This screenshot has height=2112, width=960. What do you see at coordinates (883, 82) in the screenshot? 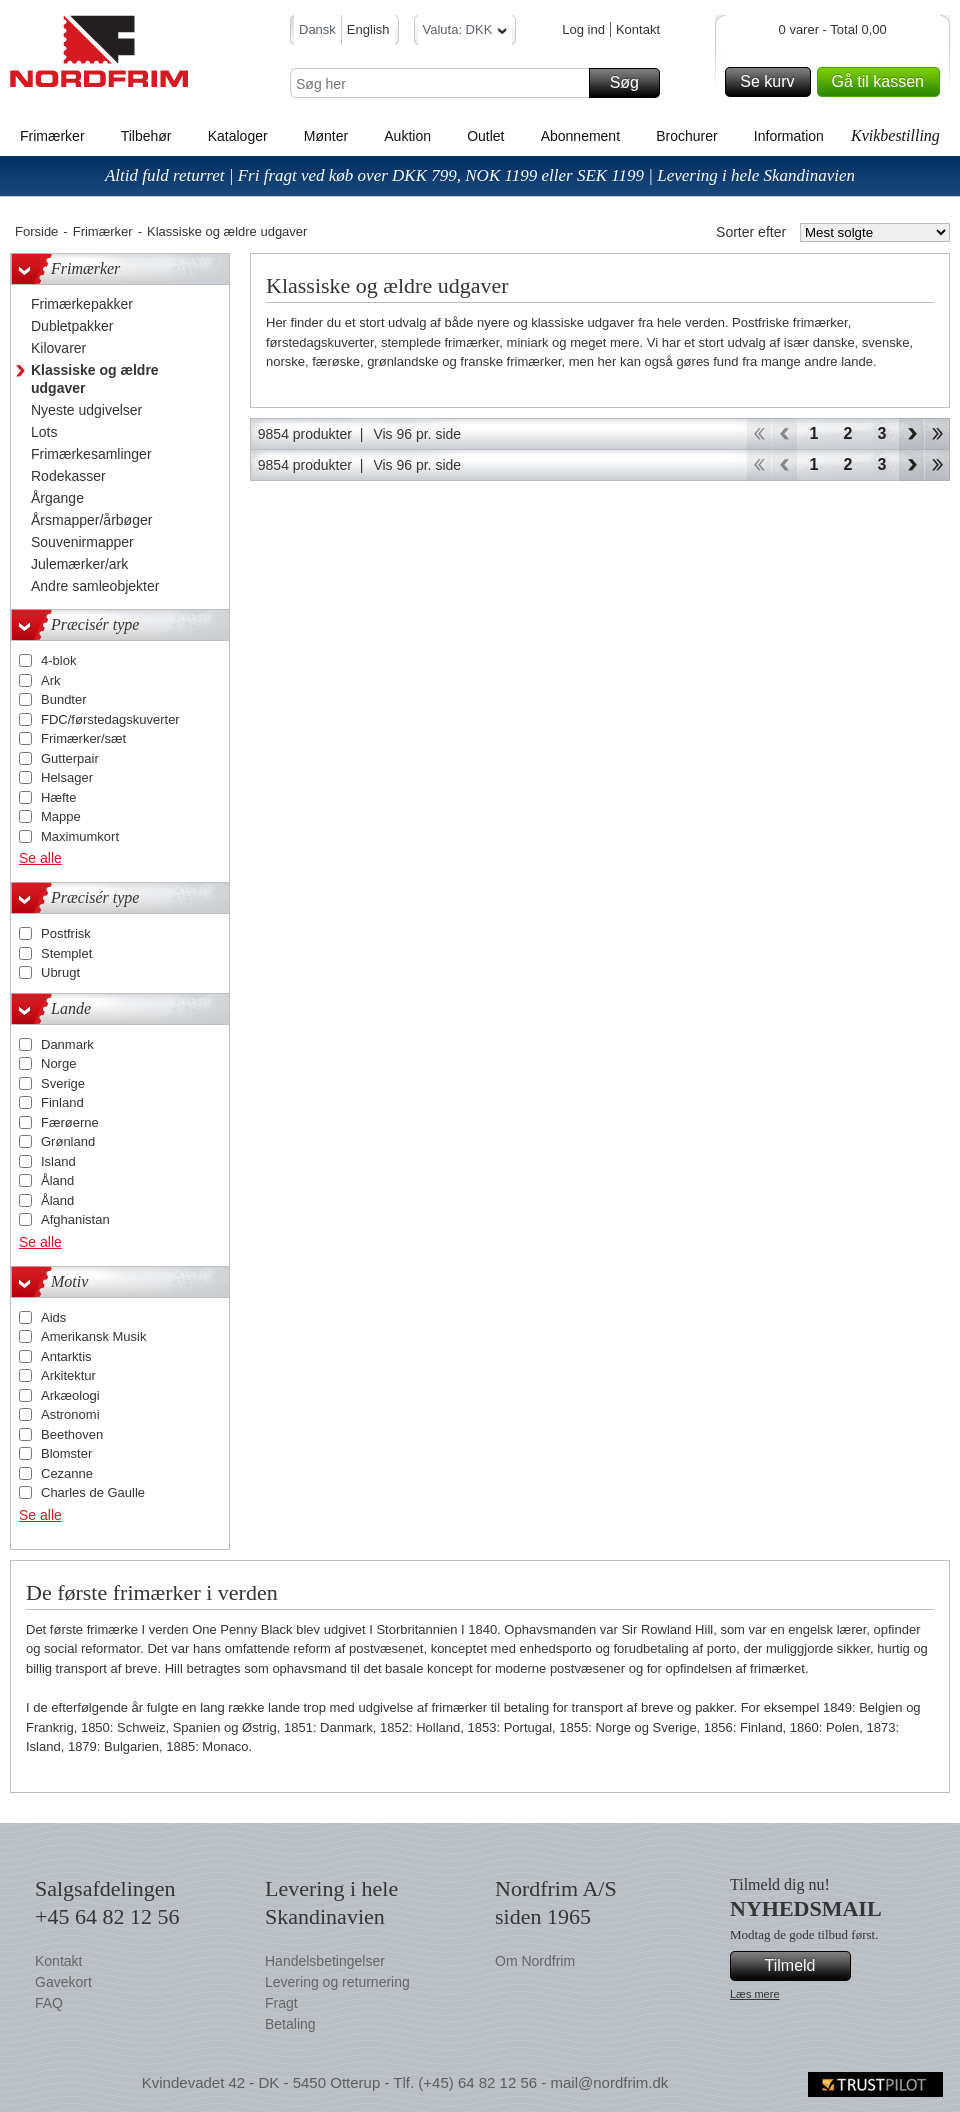
I see `Gå til kassen` at bounding box center [883, 82].